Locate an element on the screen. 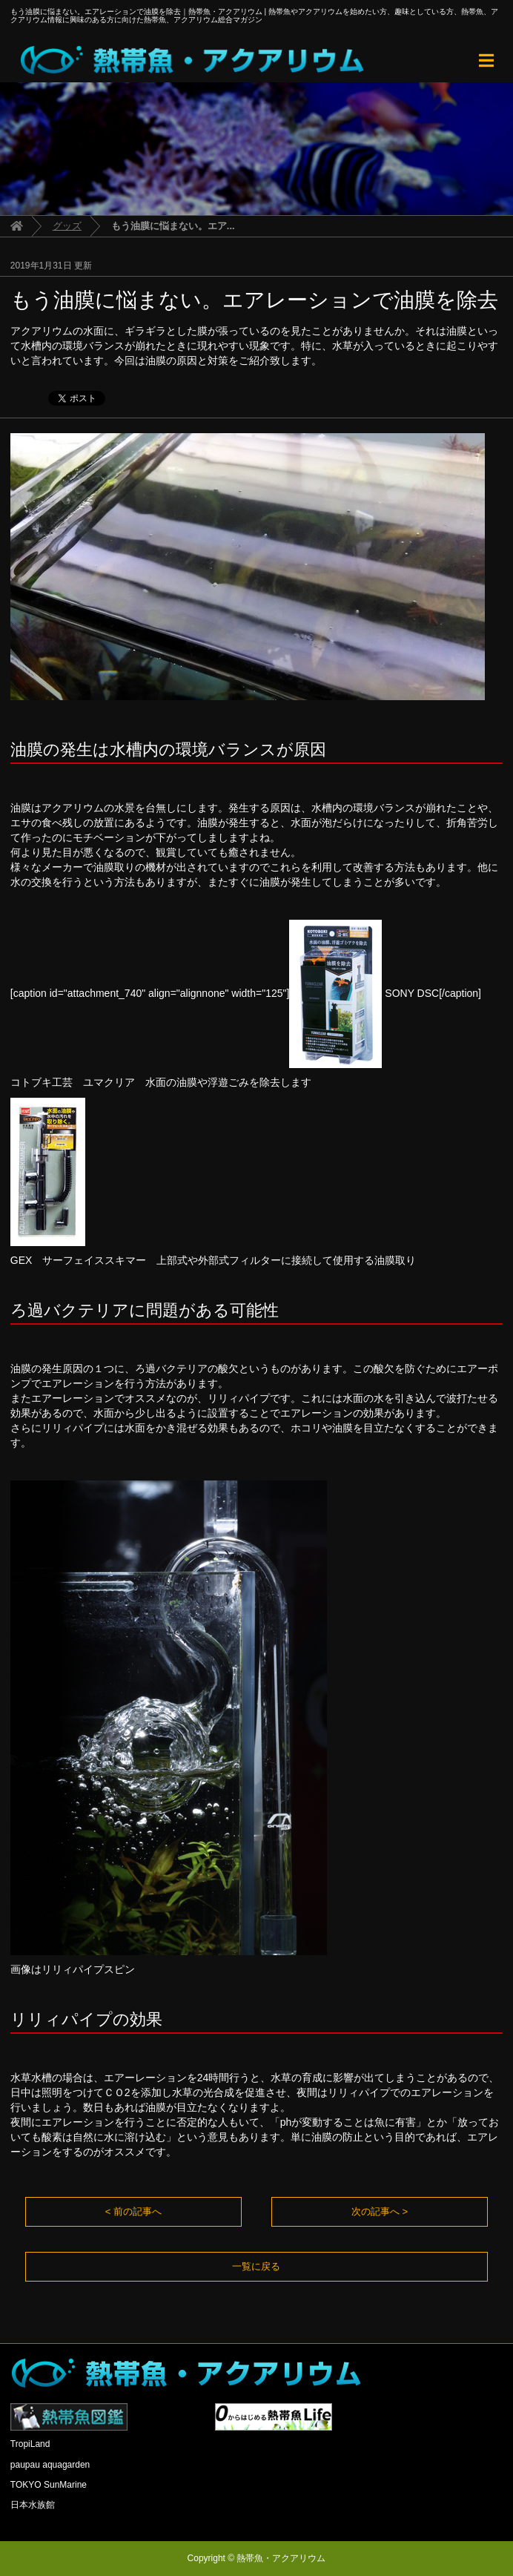 The width and height of the screenshot is (513, 2576). < 前の記事へ is located at coordinates (133, 2211).